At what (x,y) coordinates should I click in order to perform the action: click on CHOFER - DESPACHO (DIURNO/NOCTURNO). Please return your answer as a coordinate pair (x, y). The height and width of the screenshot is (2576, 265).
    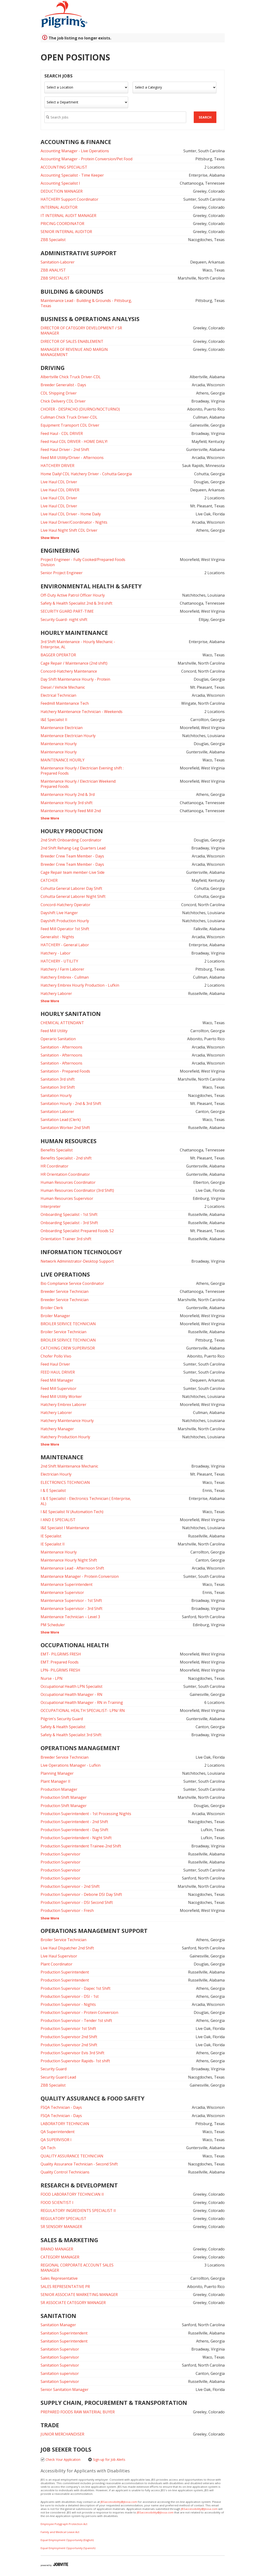
    Looking at the image, I should click on (80, 409).